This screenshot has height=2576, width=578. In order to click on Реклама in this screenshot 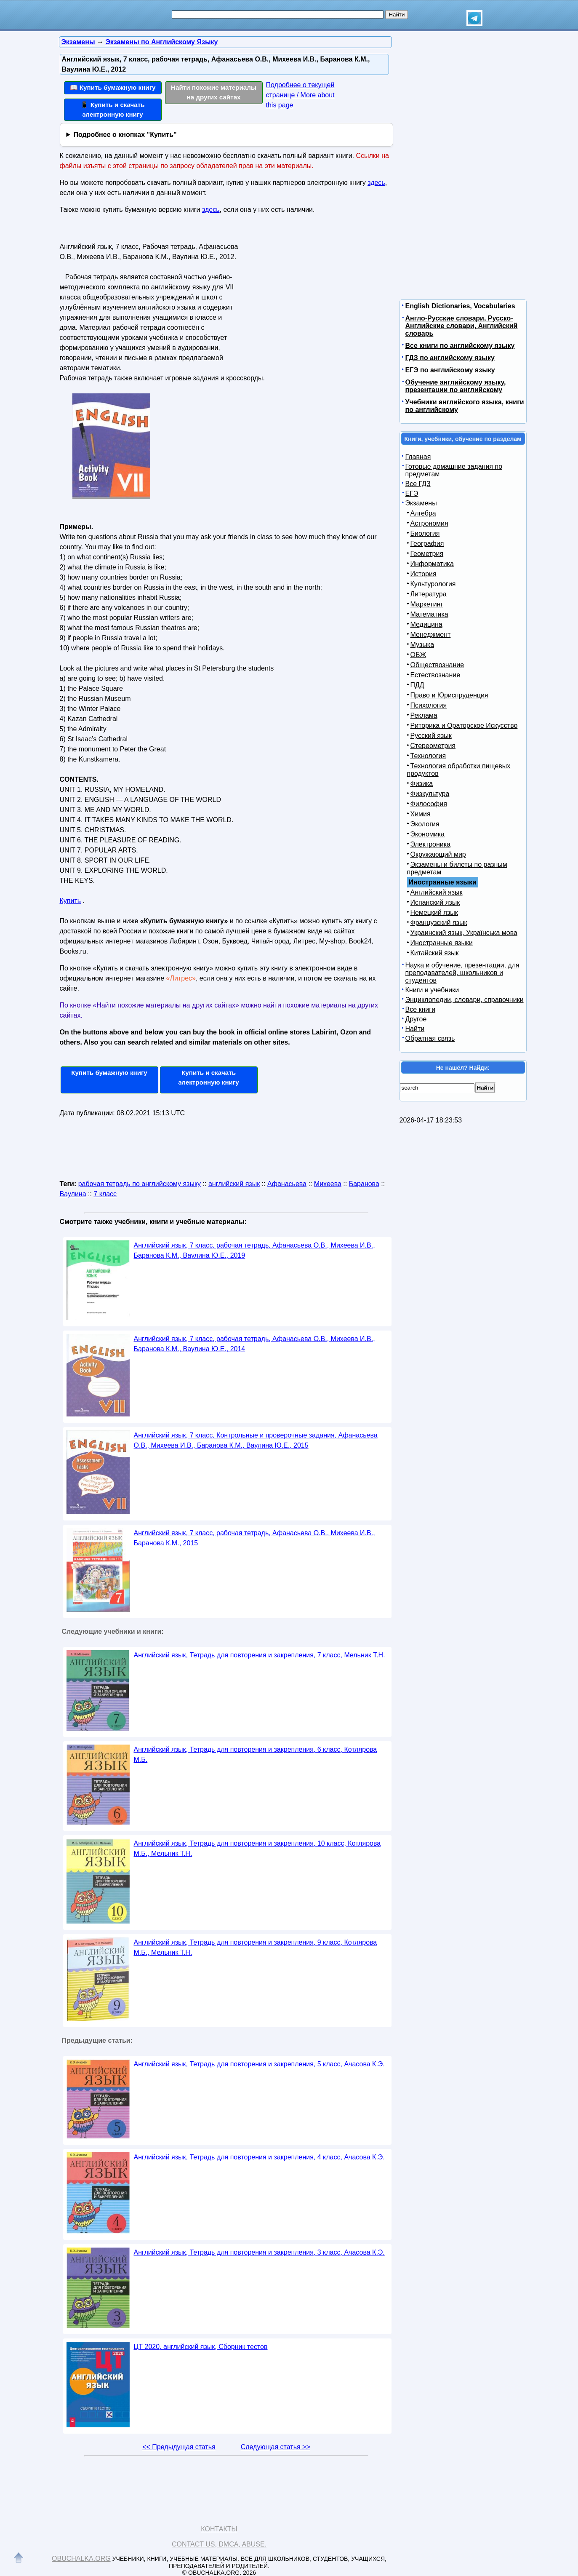, I will do `click(423, 715)`.